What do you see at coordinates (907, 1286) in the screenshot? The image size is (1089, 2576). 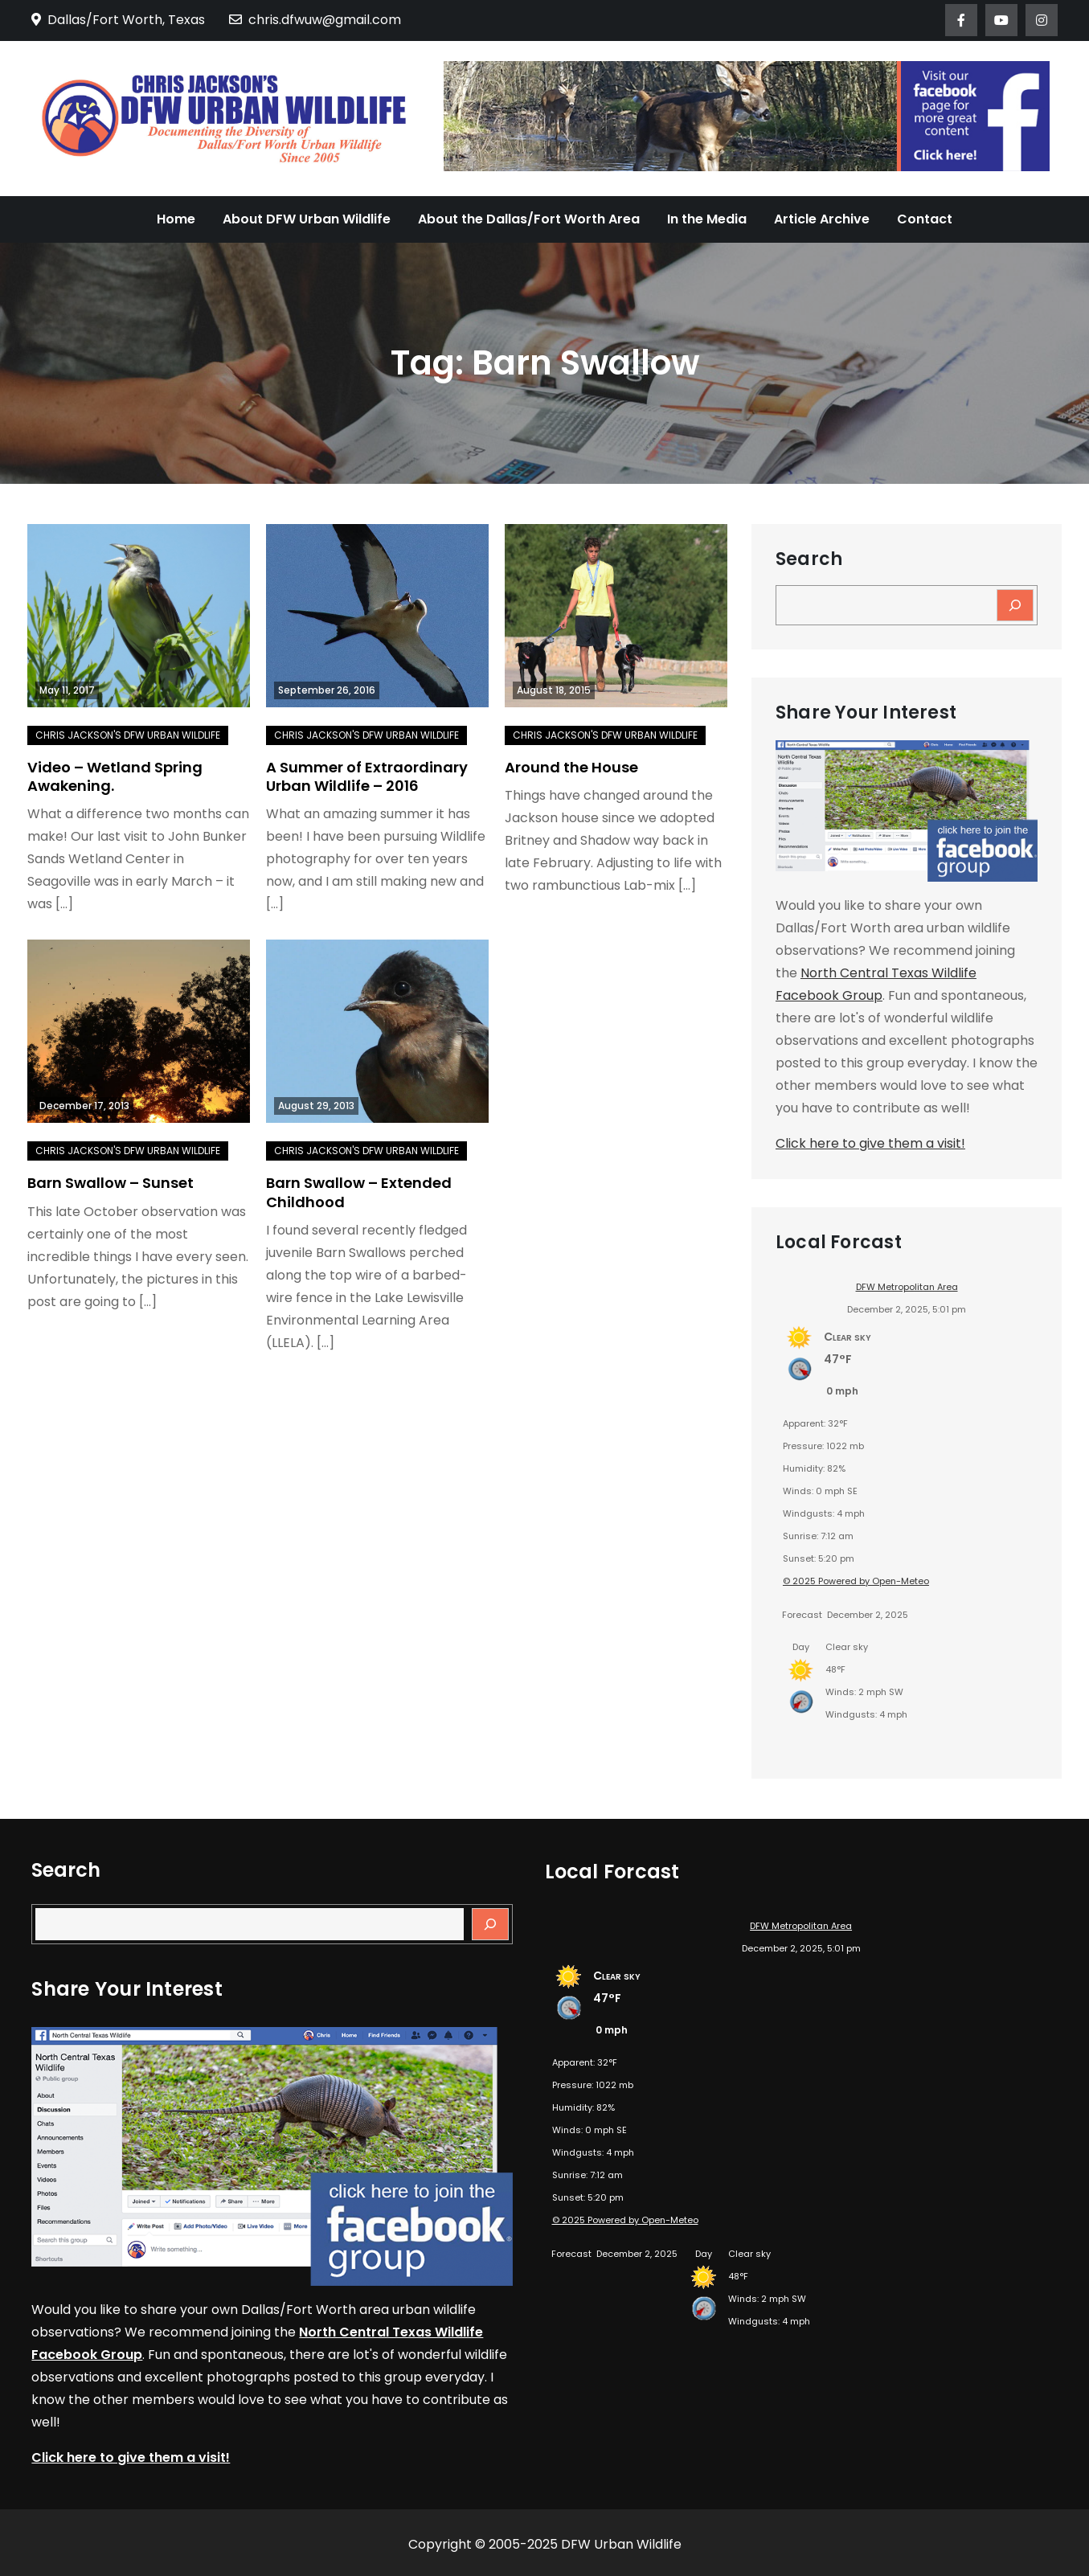 I see `DFW Metropolitan Area` at bounding box center [907, 1286].